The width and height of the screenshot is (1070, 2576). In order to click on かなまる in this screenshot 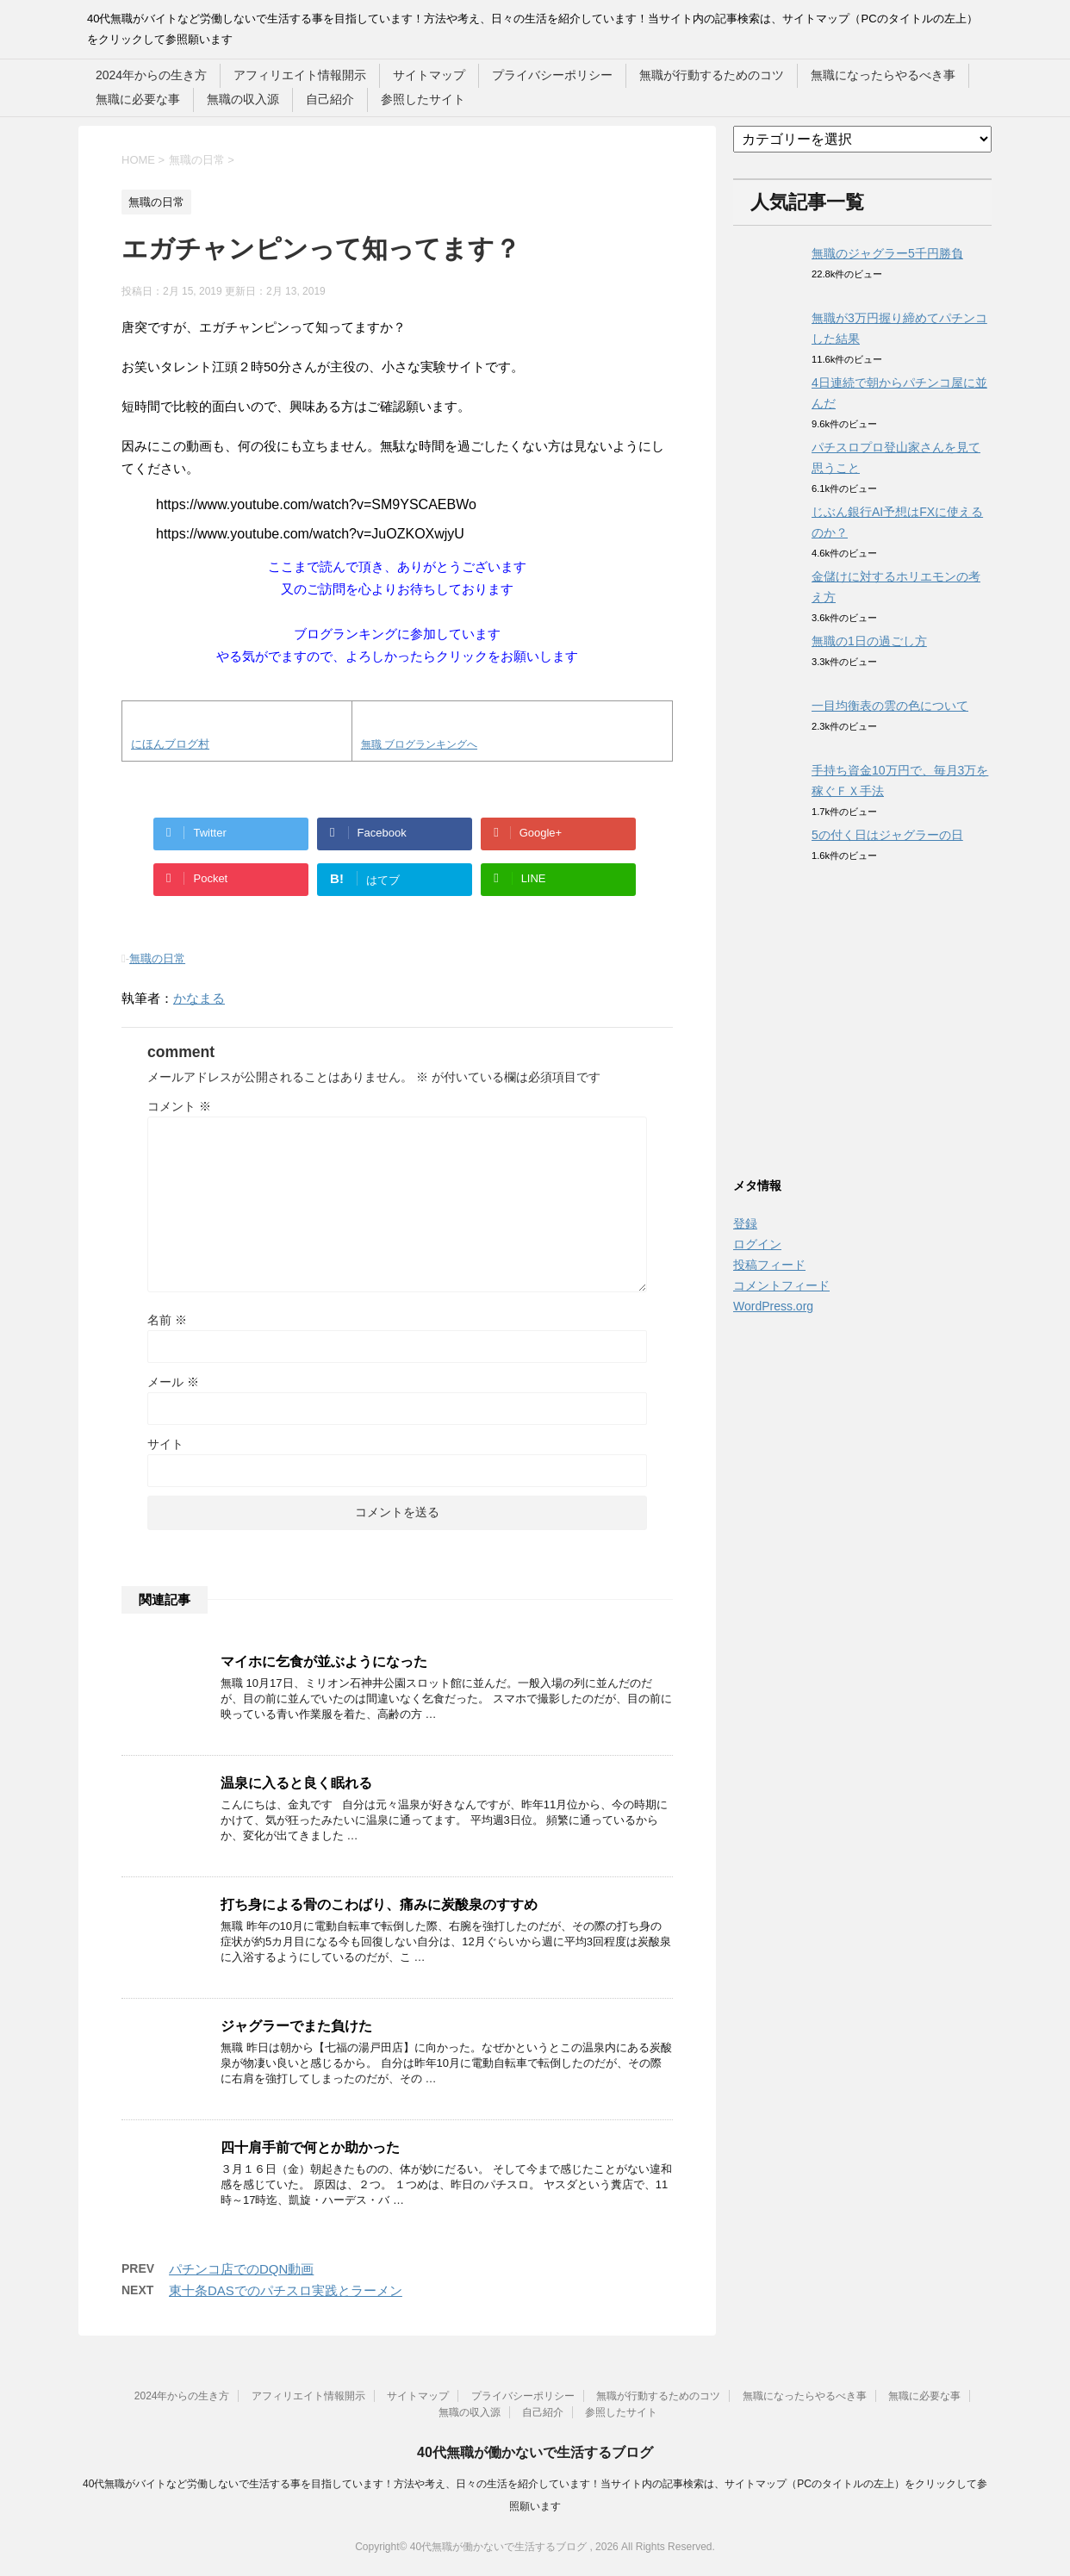, I will do `click(199, 998)`.